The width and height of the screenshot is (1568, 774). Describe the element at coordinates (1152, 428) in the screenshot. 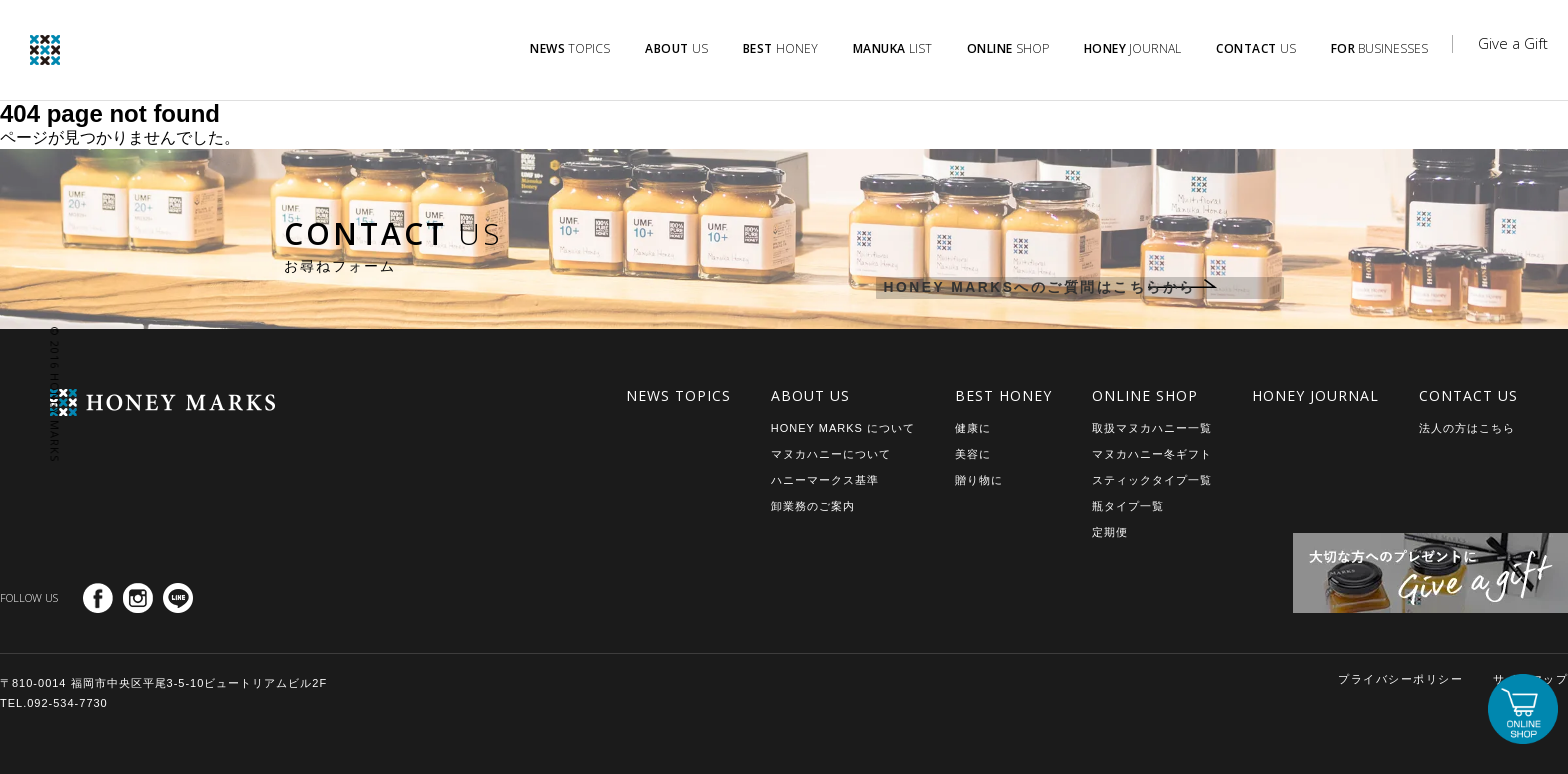

I see `取扱マヌカハニー一覧` at that location.